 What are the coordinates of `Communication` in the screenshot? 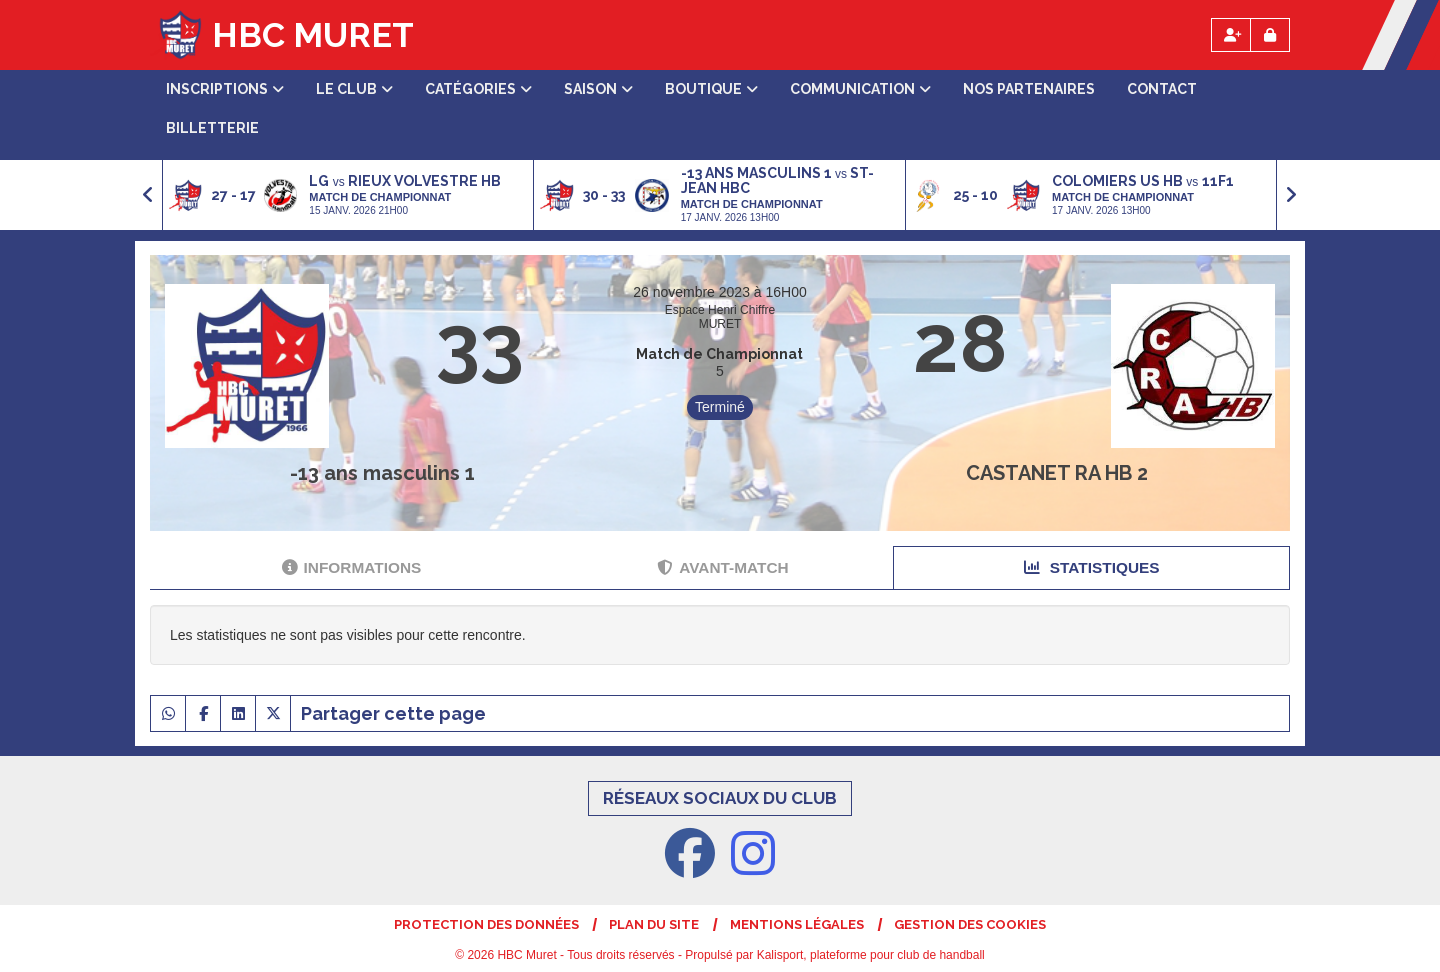 It's located at (860, 89).